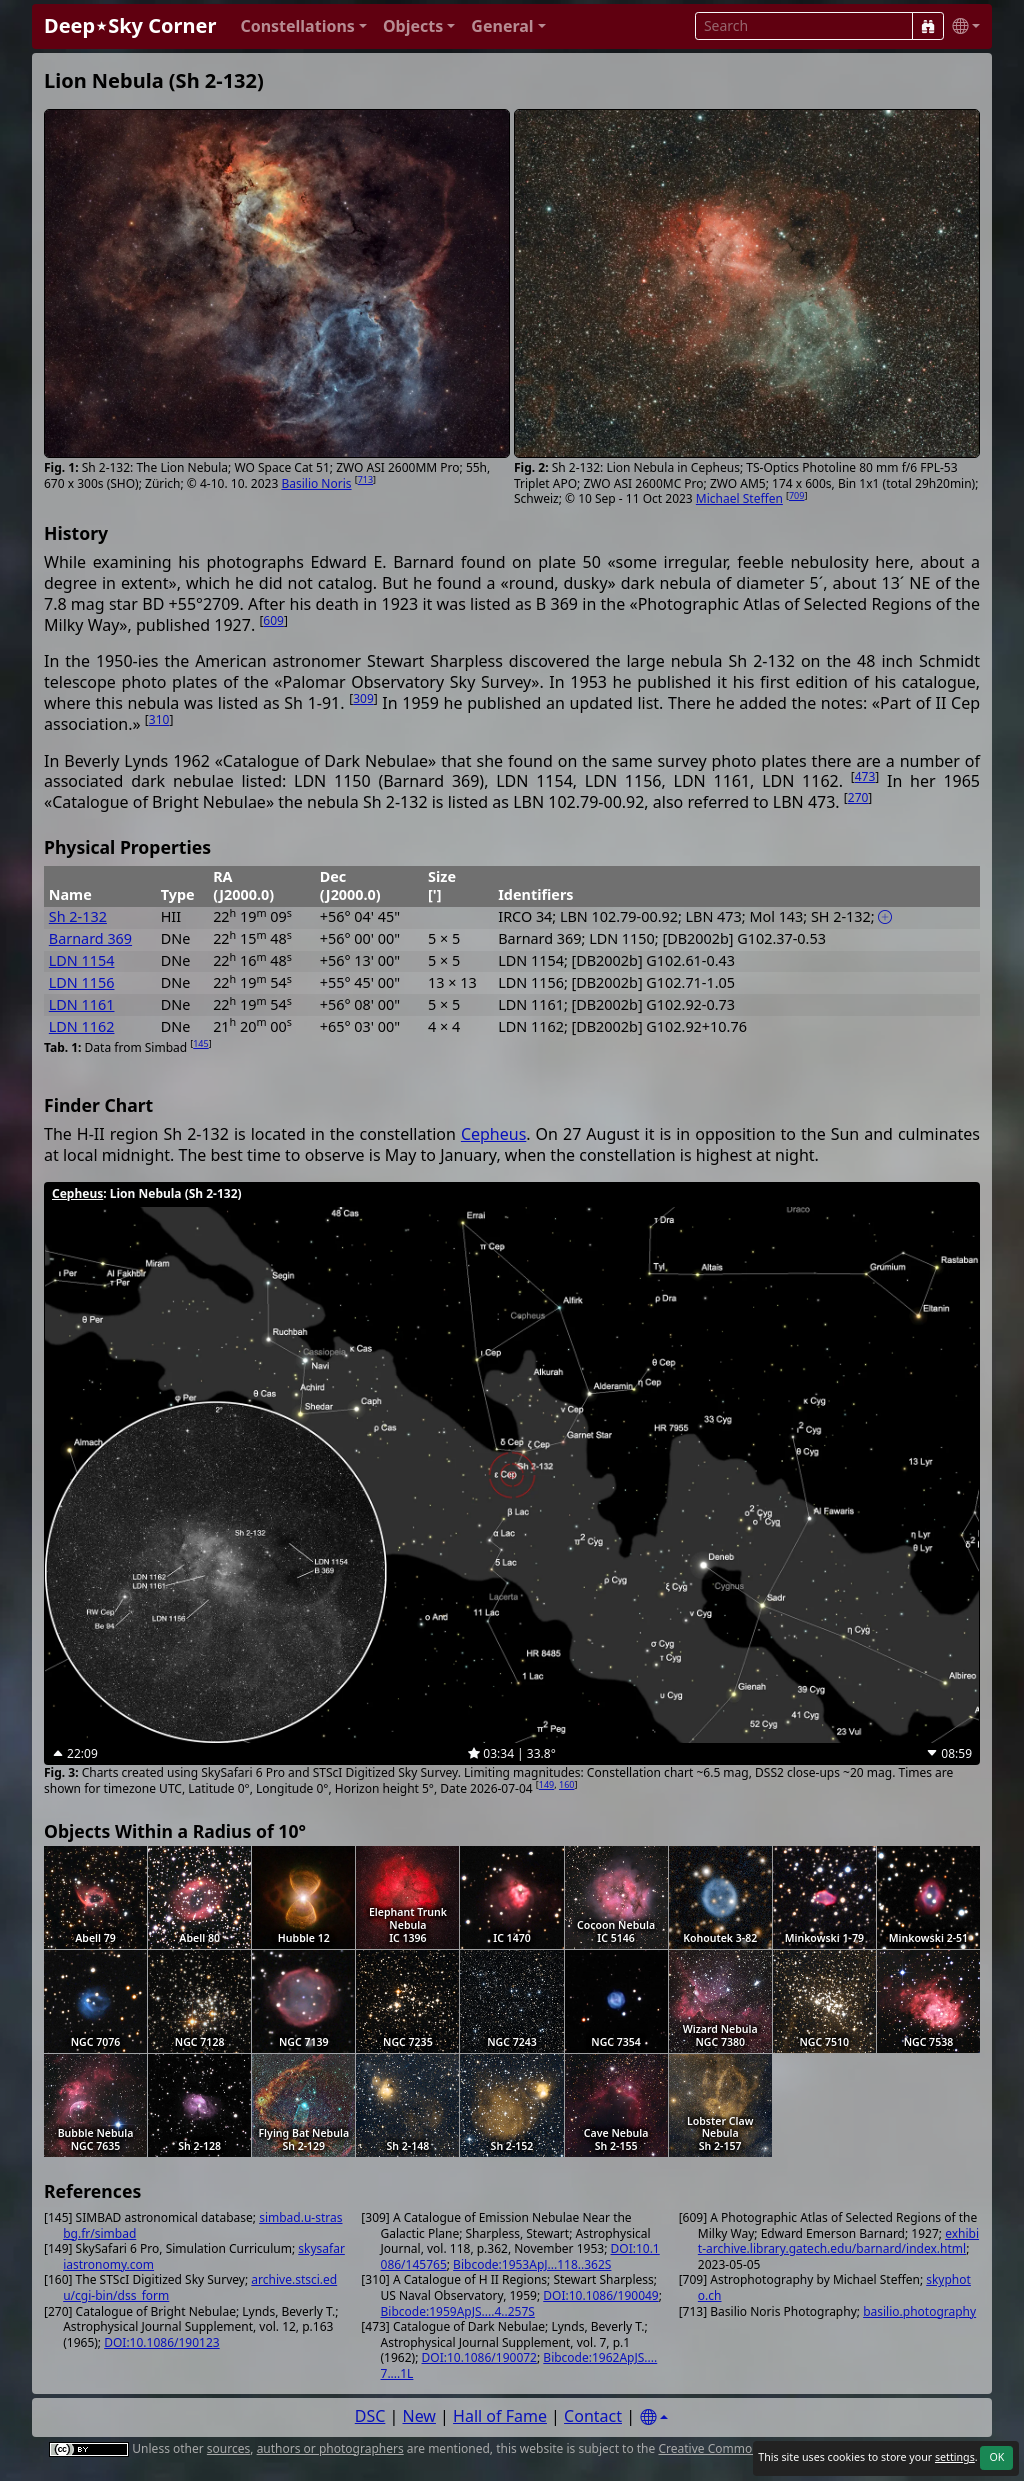 The height and width of the screenshot is (2481, 1024). Describe the element at coordinates (78, 916) in the screenshot. I see `Sh 2-132` at that location.